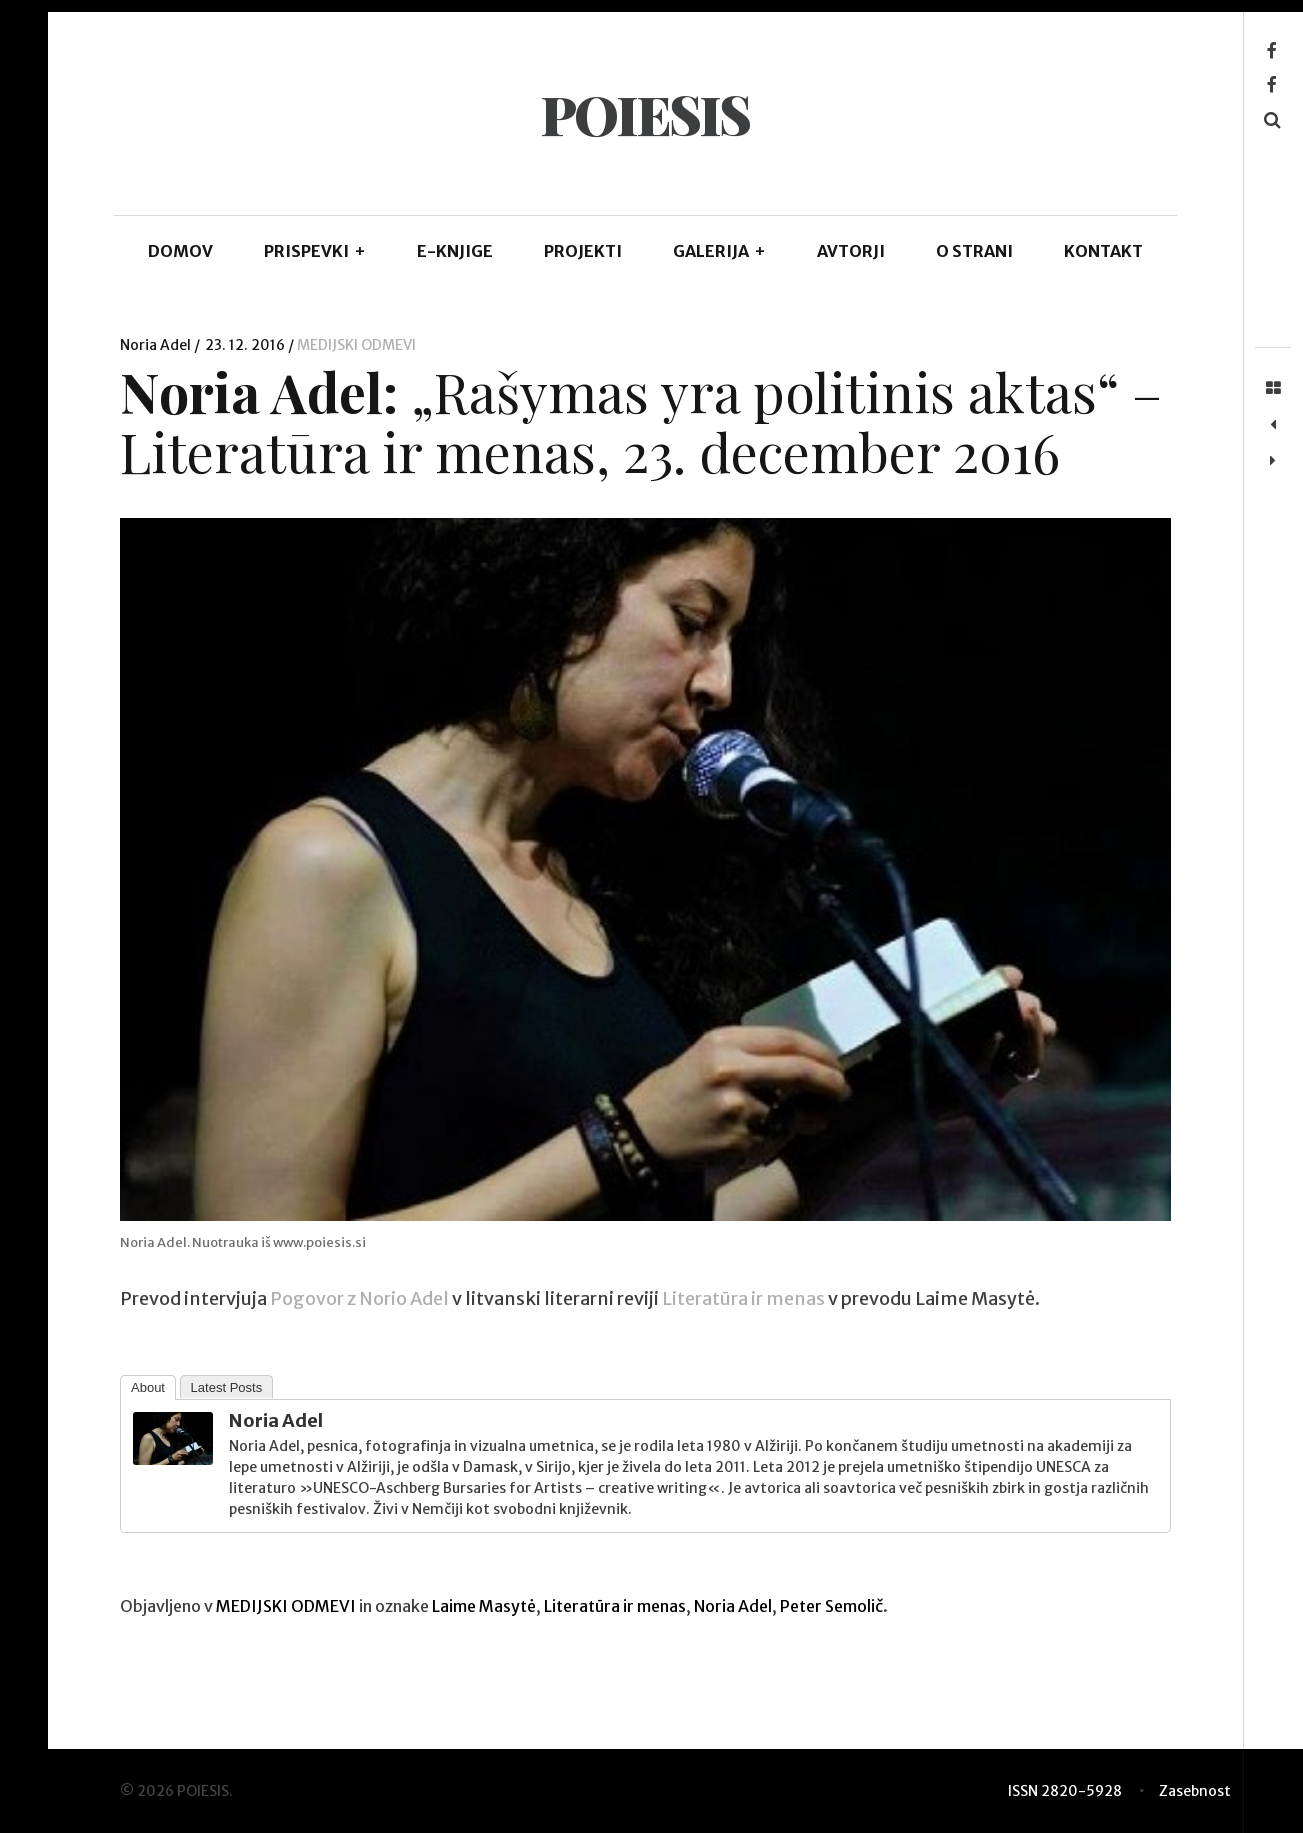 The height and width of the screenshot is (1833, 1303). Describe the element at coordinates (484, 1606) in the screenshot. I see `Laime Masytė` at that location.